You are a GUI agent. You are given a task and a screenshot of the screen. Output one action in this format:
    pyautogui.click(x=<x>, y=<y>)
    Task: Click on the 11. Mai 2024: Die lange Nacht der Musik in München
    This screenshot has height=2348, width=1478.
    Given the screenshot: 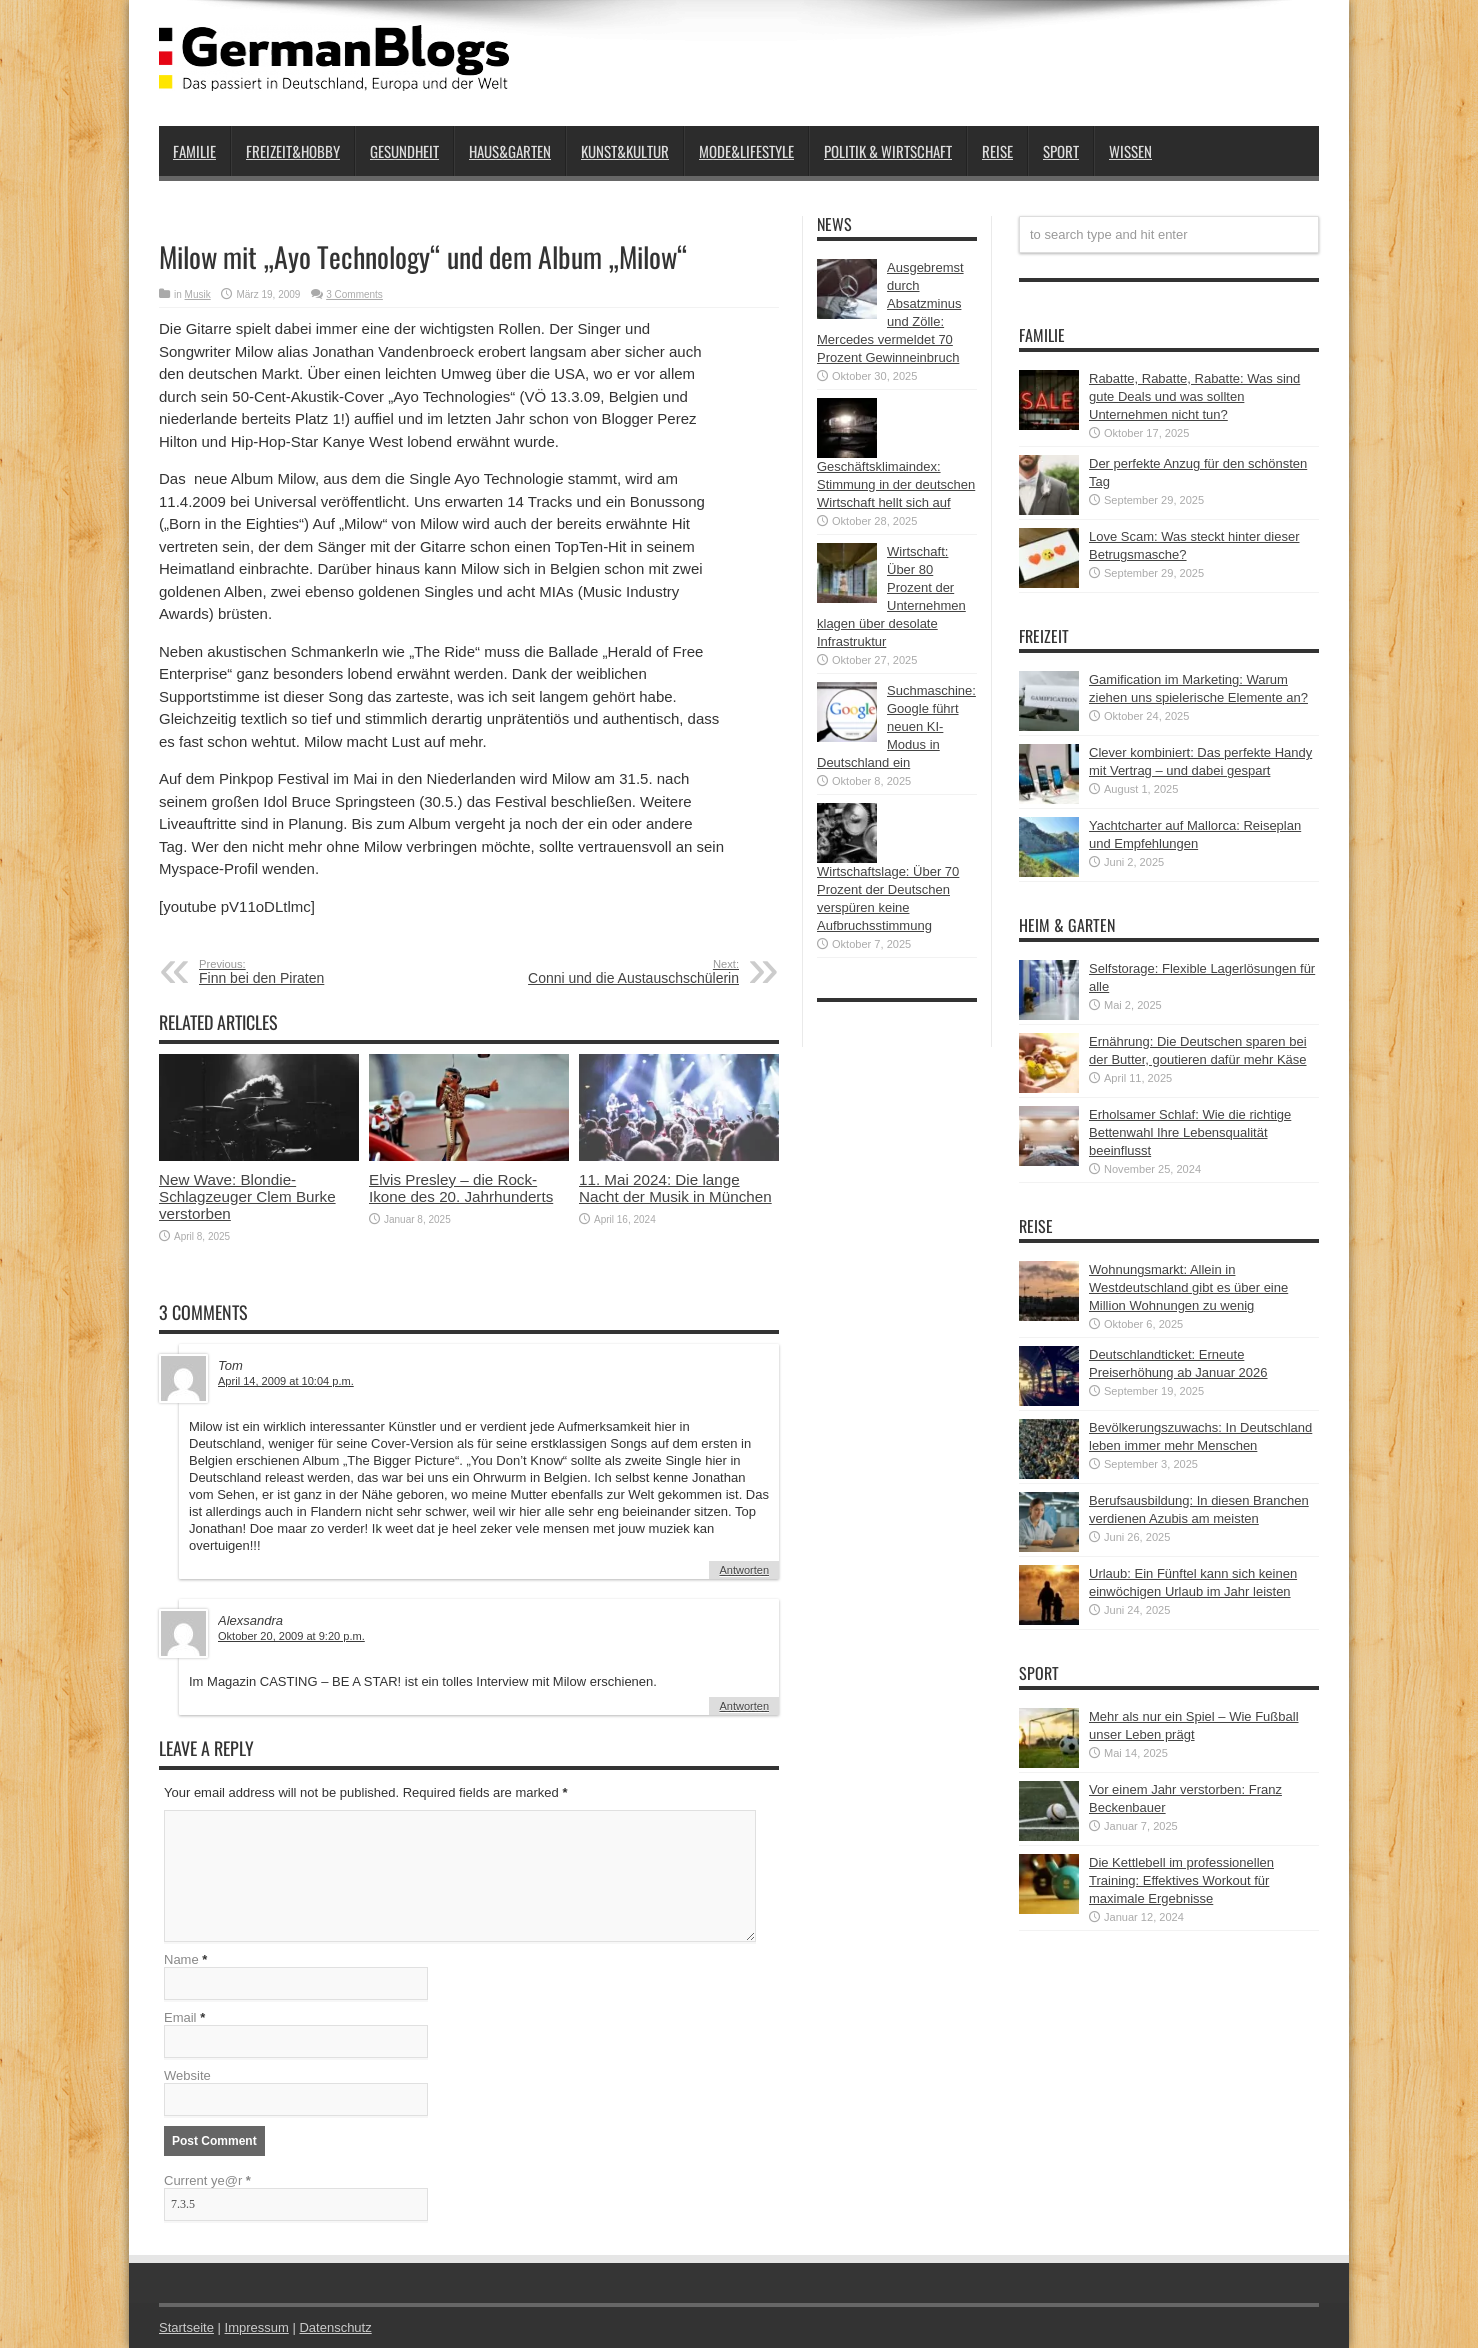 What is the action you would take?
    pyautogui.click(x=675, y=1188)
    